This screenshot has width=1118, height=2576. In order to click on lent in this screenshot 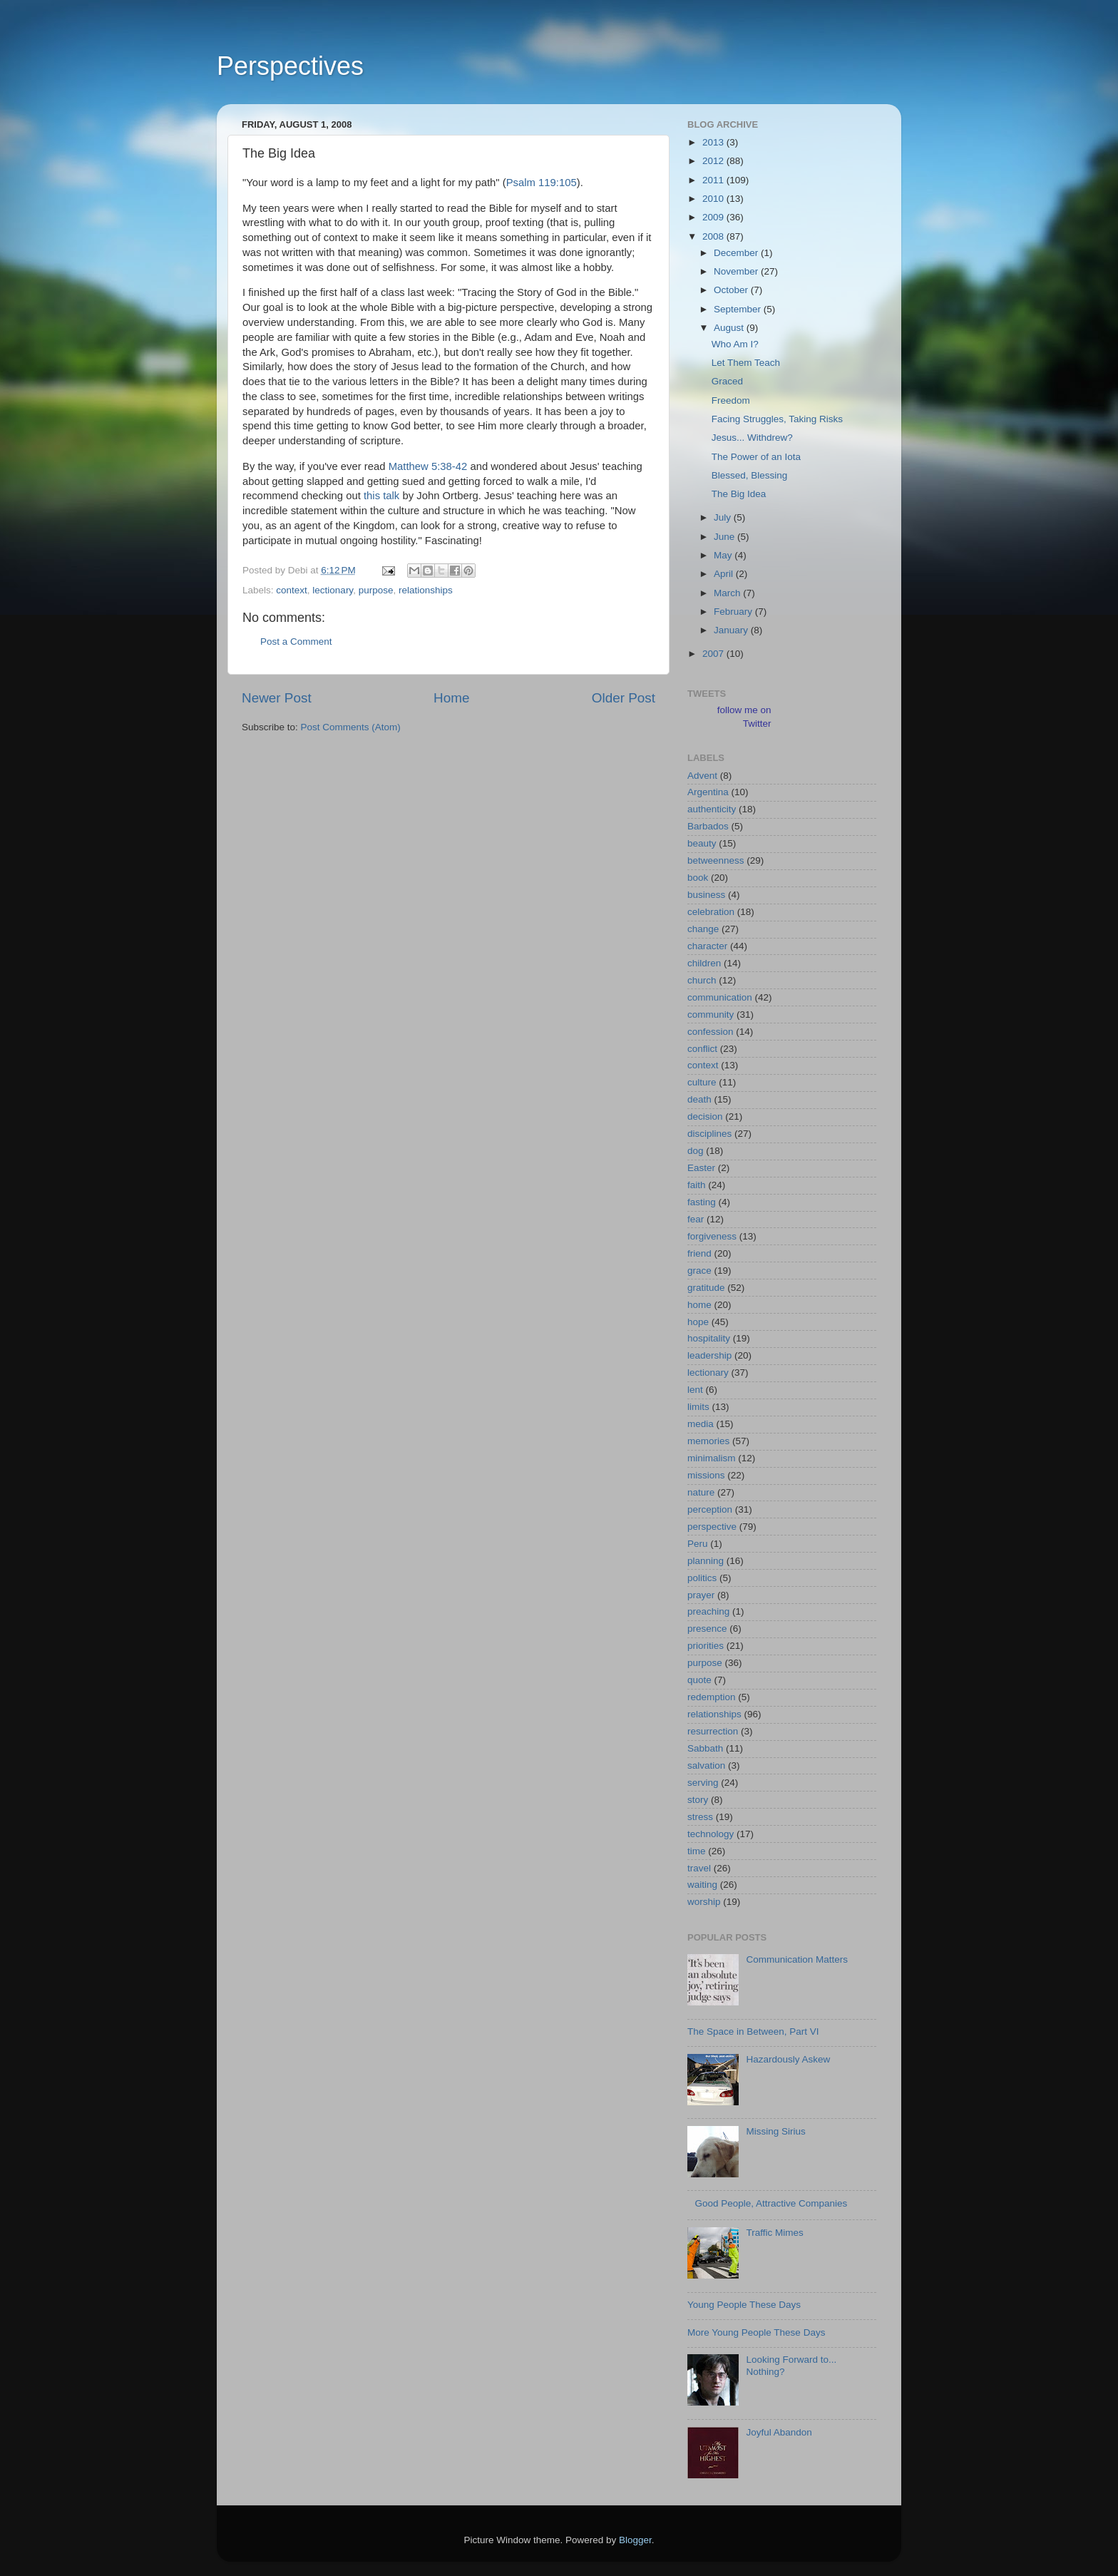, I will do `click(695, 1389)`.